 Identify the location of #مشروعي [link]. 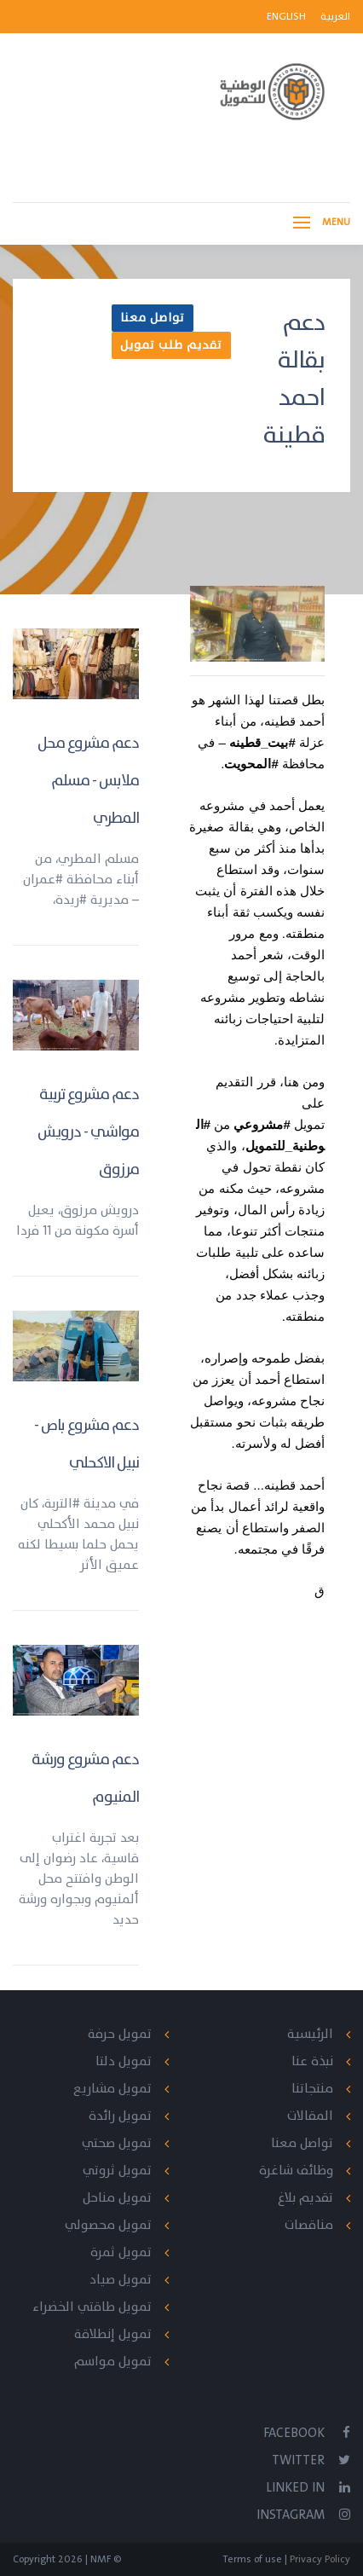
(261, 1124).